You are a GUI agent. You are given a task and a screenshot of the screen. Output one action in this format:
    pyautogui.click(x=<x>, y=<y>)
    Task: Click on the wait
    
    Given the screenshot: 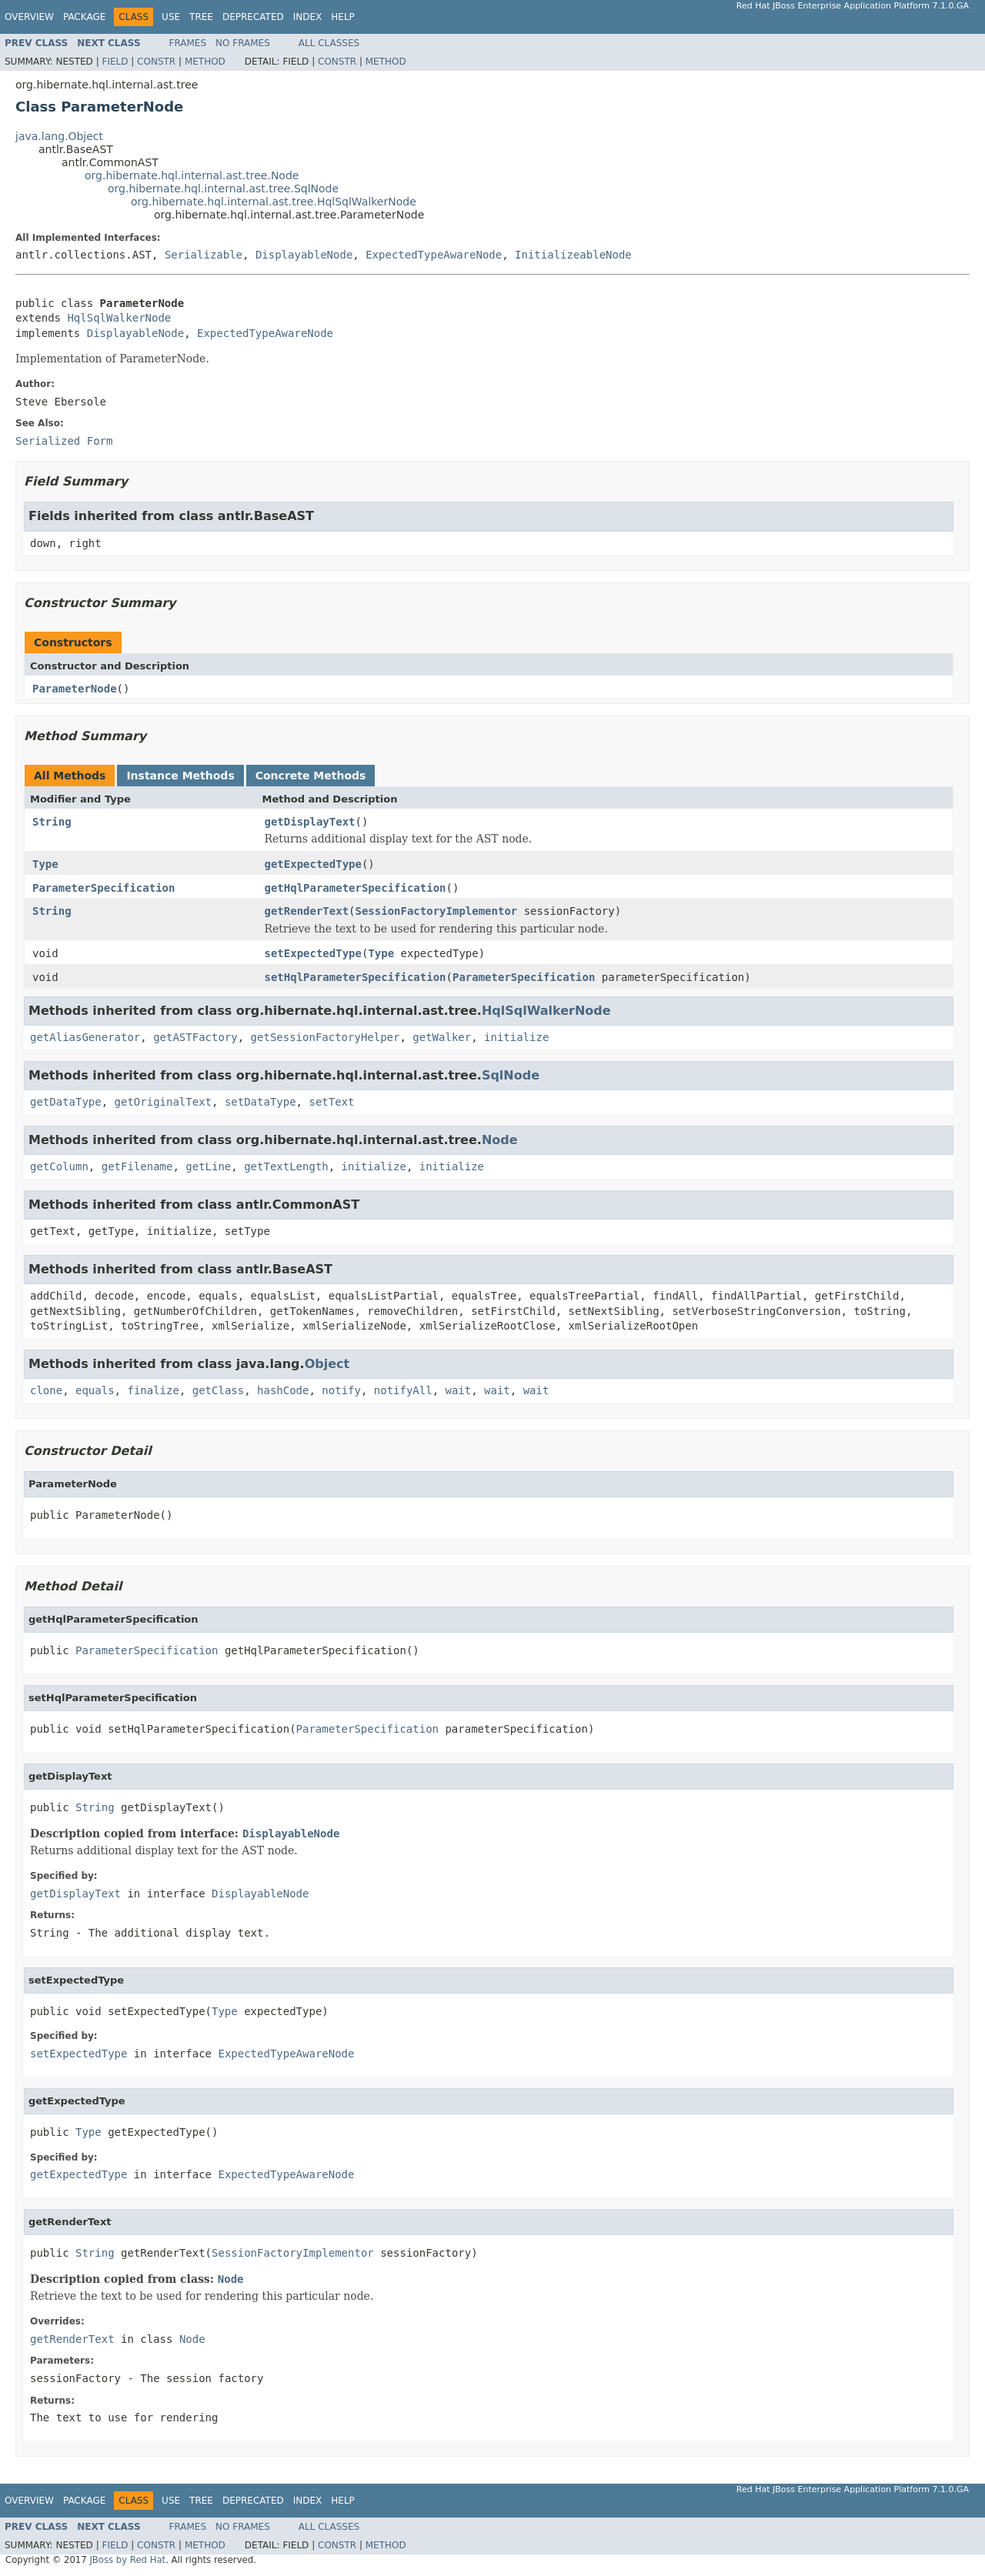 What is the action you would take?
    pyautogui.click(x=459, y=1390)
    